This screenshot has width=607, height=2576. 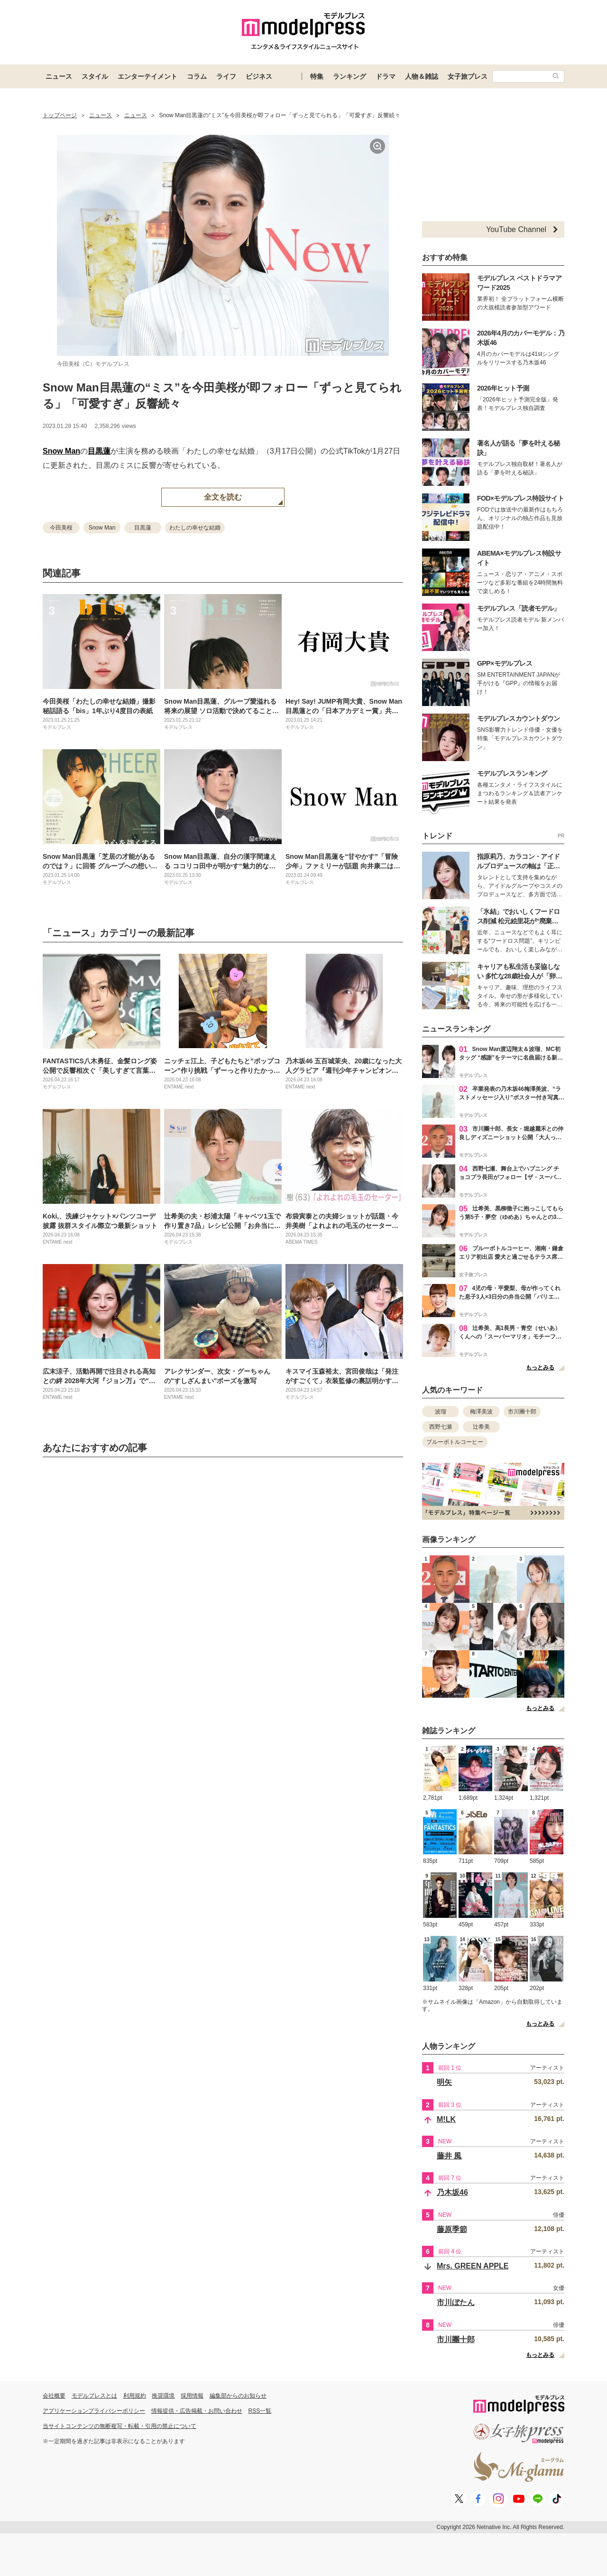 What do you see at coordinates (349, 76) in the screenshot?
I see `ランキング` at bounding box center [349, 76].